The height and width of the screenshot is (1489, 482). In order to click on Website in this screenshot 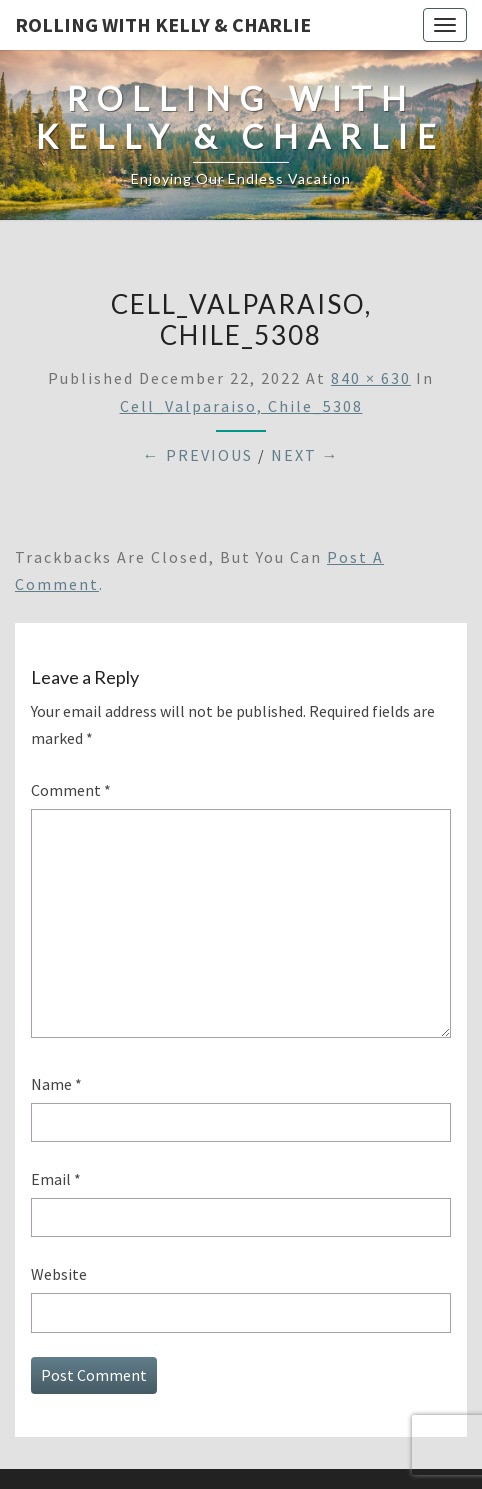, I will do `click(59, 1274)`.